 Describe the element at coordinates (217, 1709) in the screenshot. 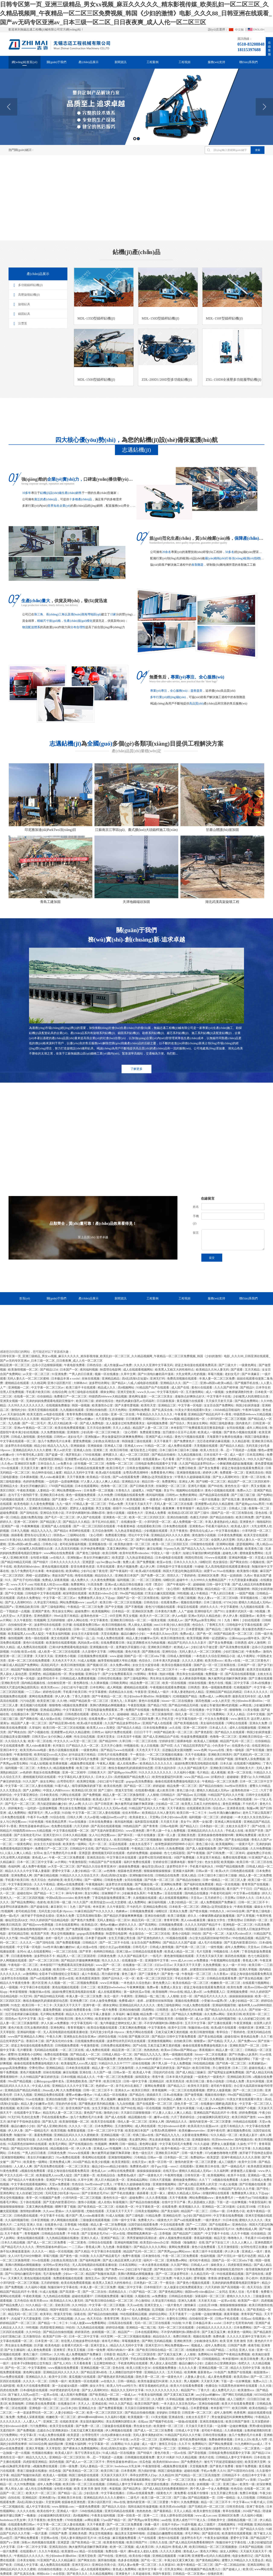

I see `中文字幕第一区` at that location.